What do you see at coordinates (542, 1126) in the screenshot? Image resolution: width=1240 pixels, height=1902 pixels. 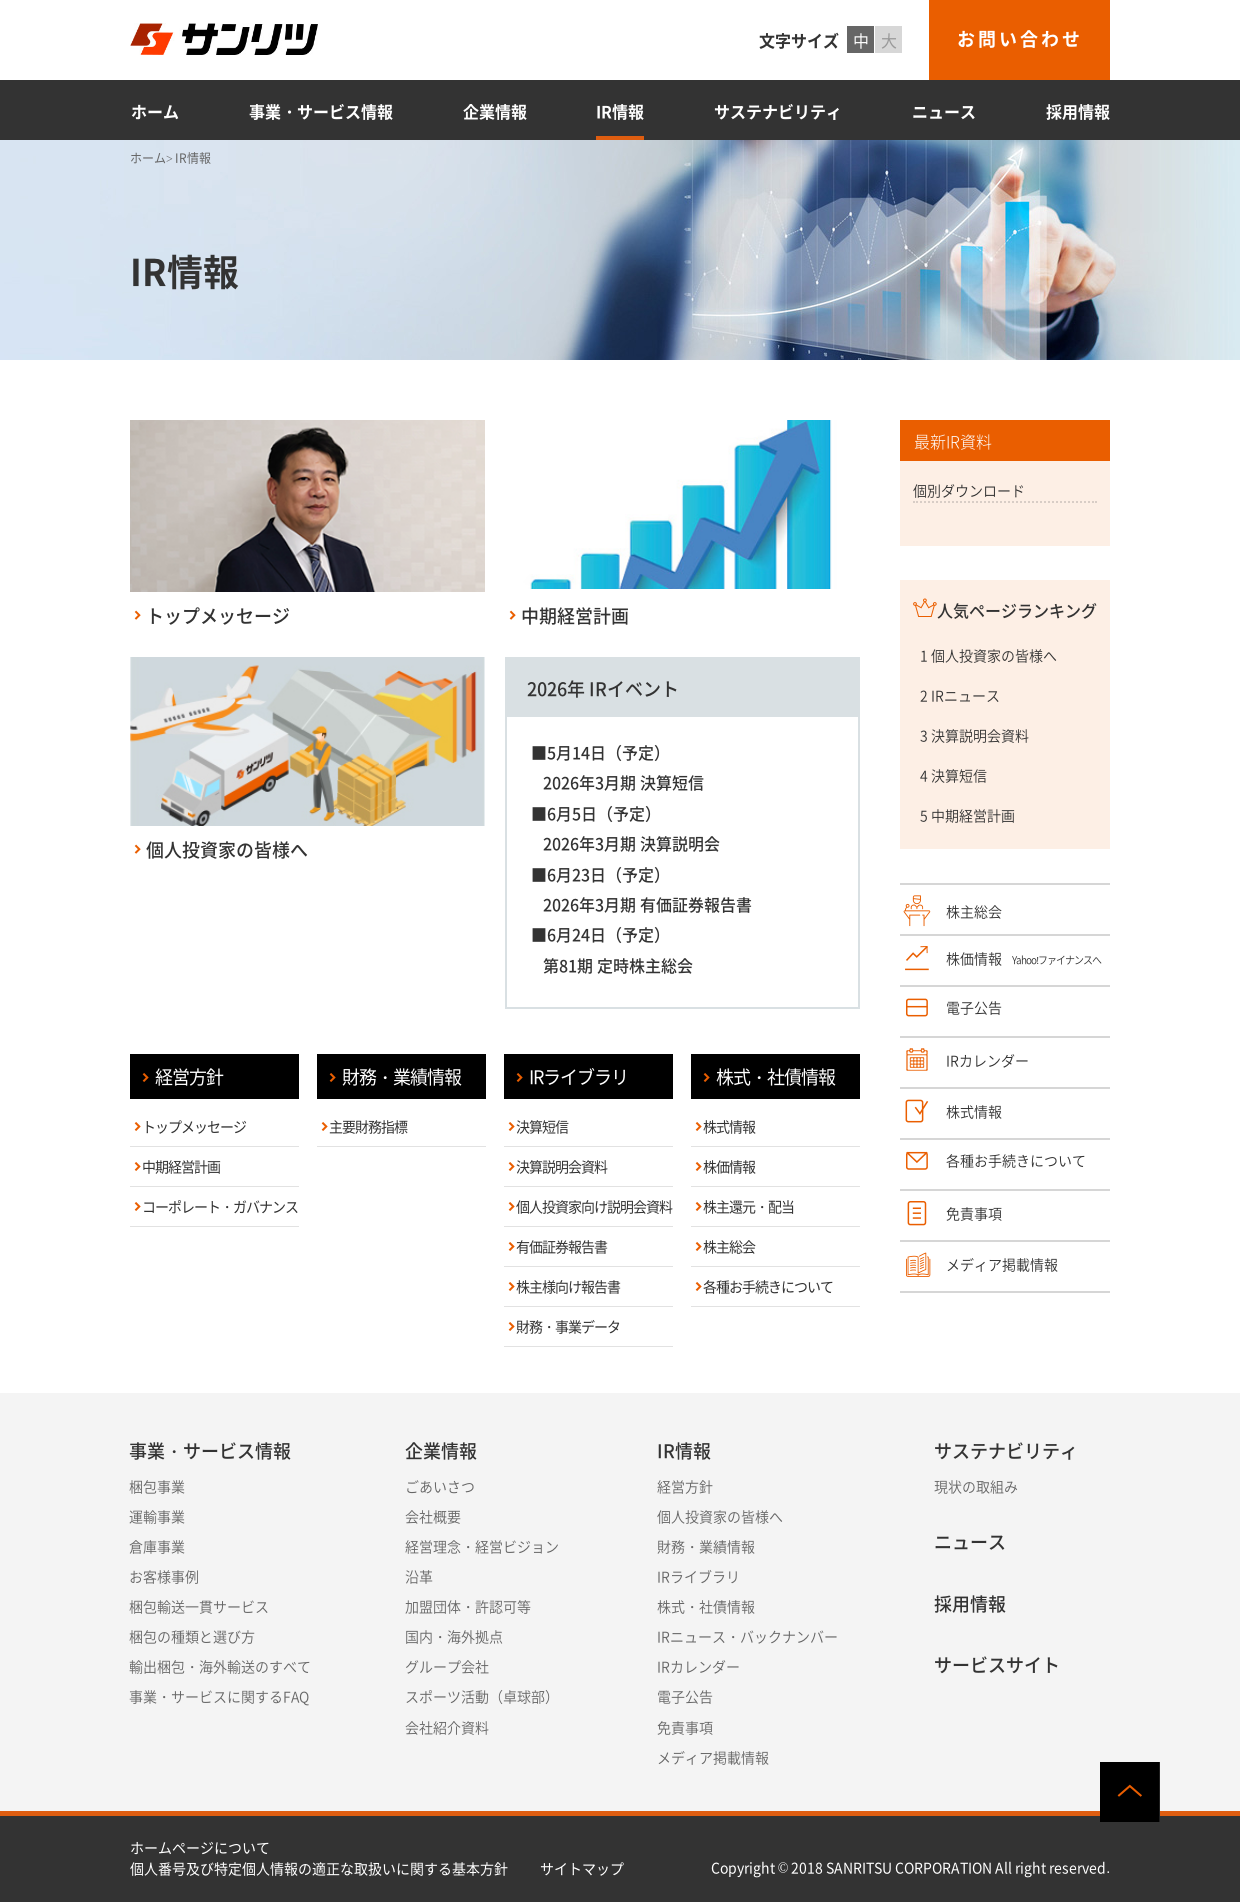 I see `決算短信` at bounding box center [542, 1126].